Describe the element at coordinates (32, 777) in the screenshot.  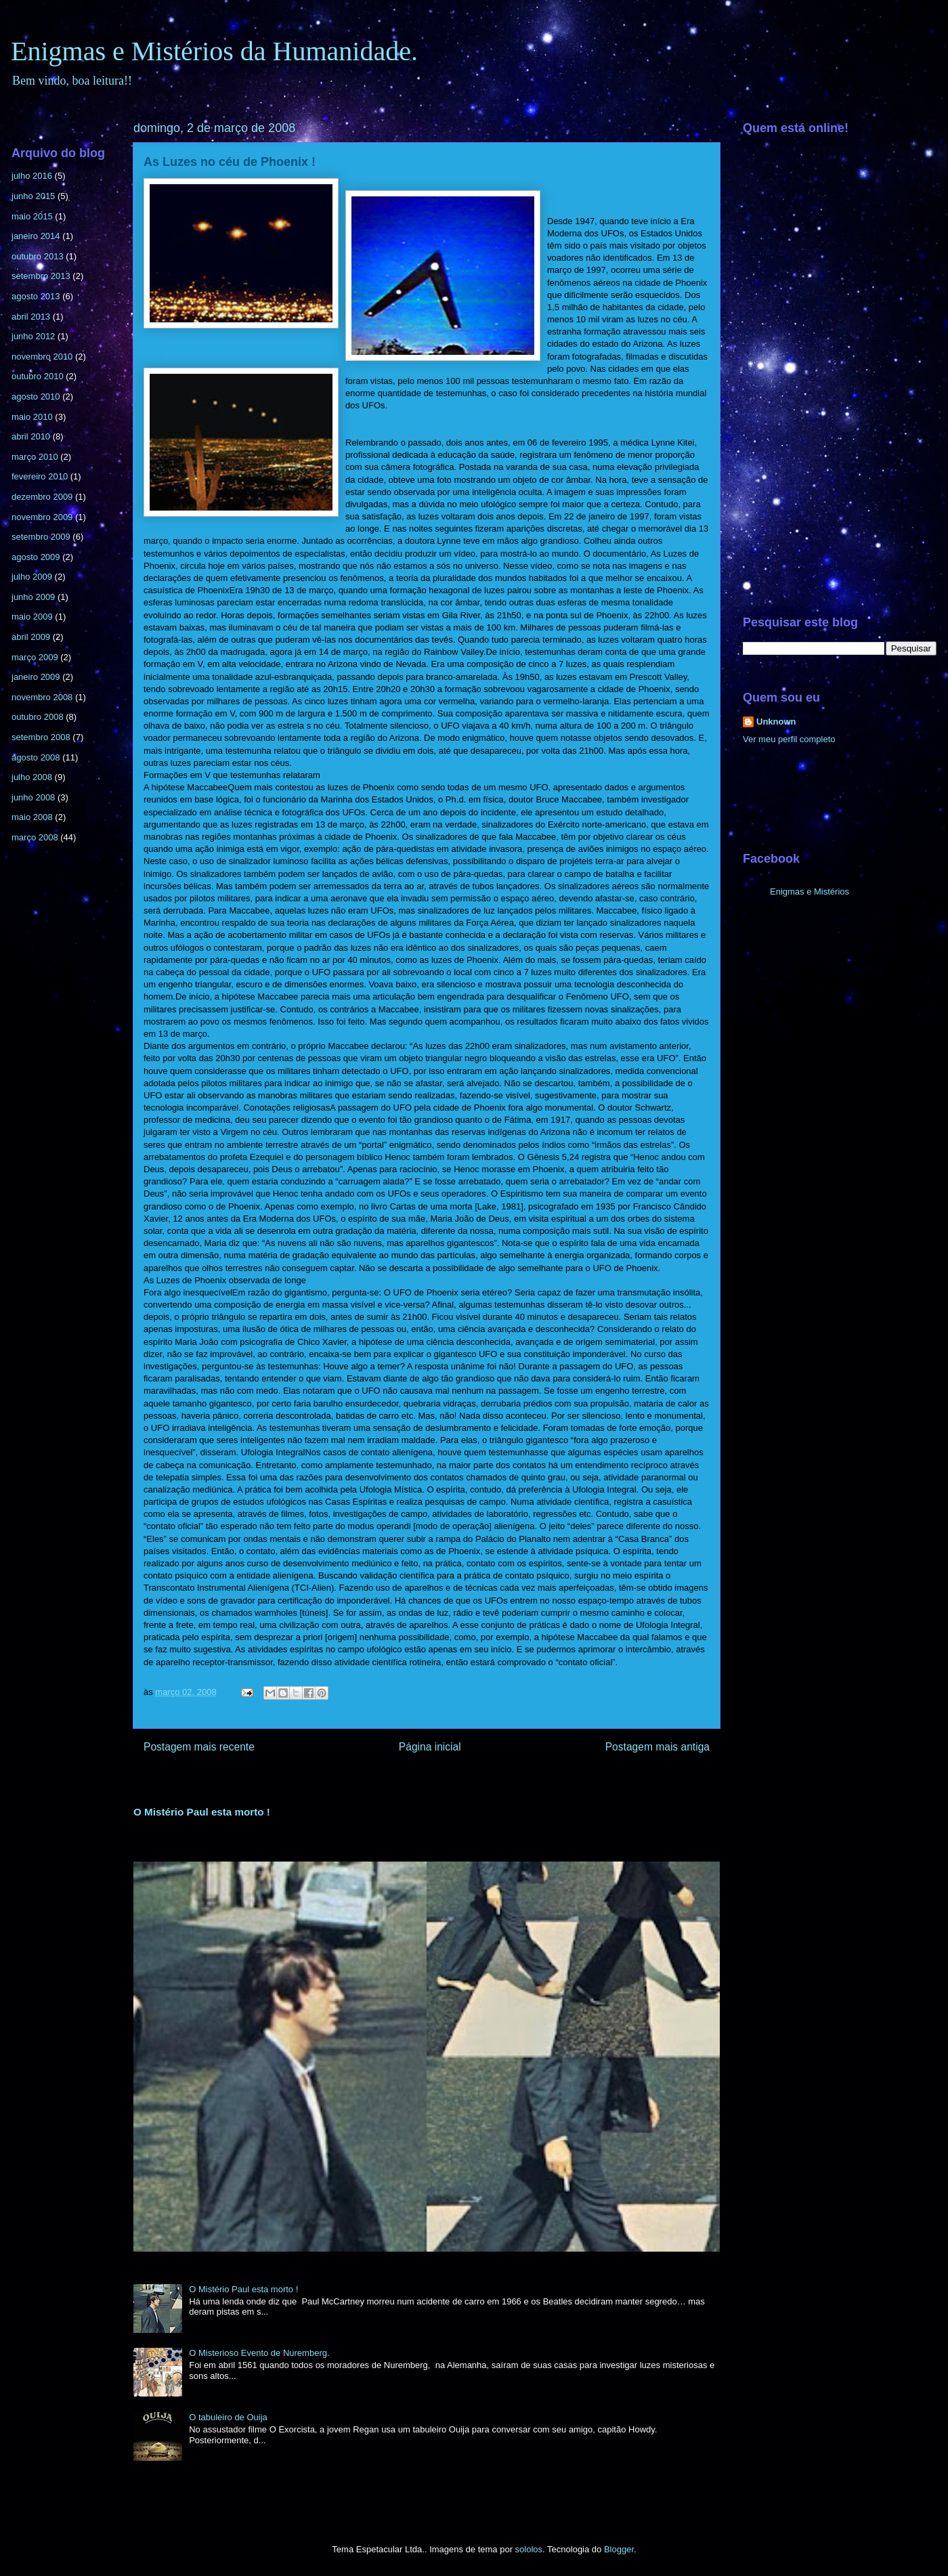
I see `julho 2008` at that location.